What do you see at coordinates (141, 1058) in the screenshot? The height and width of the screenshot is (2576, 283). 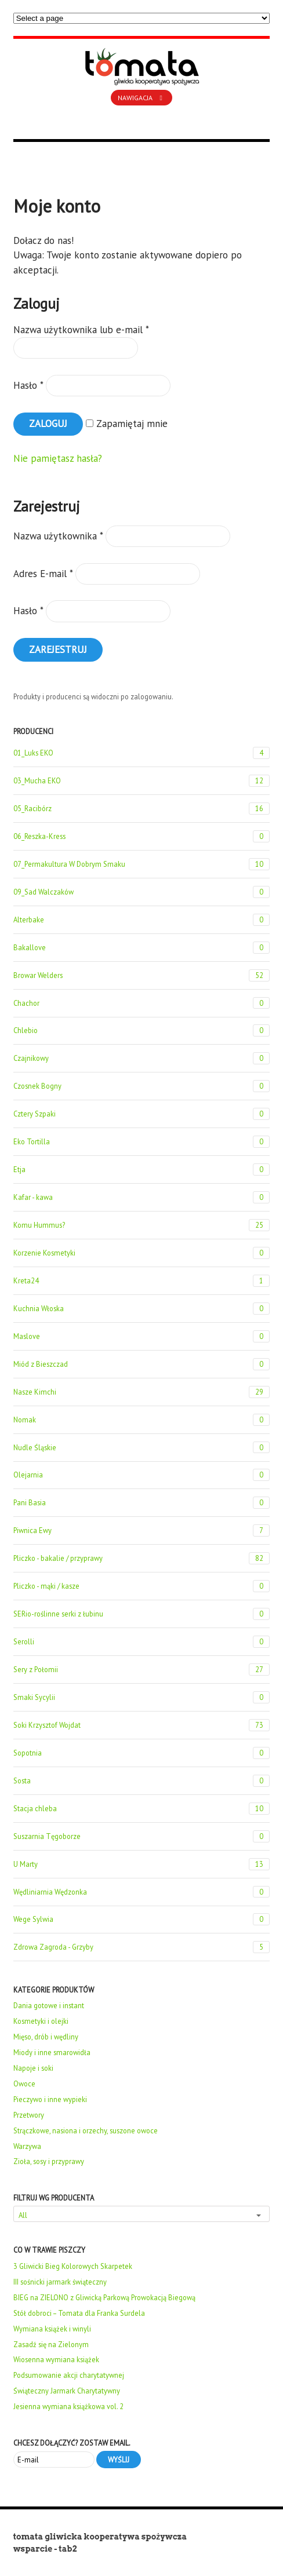 I see `Czajnikowy` at bounding box center [141, 1058].